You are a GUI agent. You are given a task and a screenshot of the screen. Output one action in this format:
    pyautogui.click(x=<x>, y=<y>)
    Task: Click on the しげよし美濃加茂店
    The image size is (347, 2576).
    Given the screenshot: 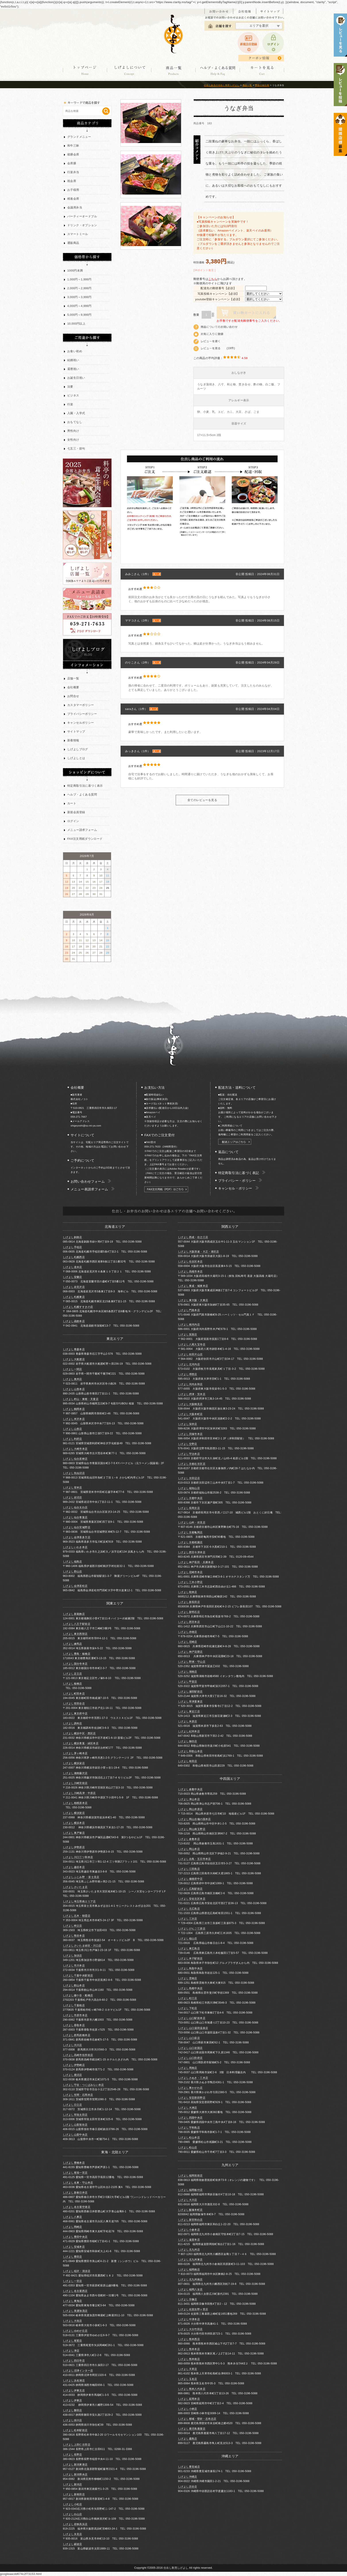 What is the action you would take?
    pyautogui.click(x=75, y=2310)
    